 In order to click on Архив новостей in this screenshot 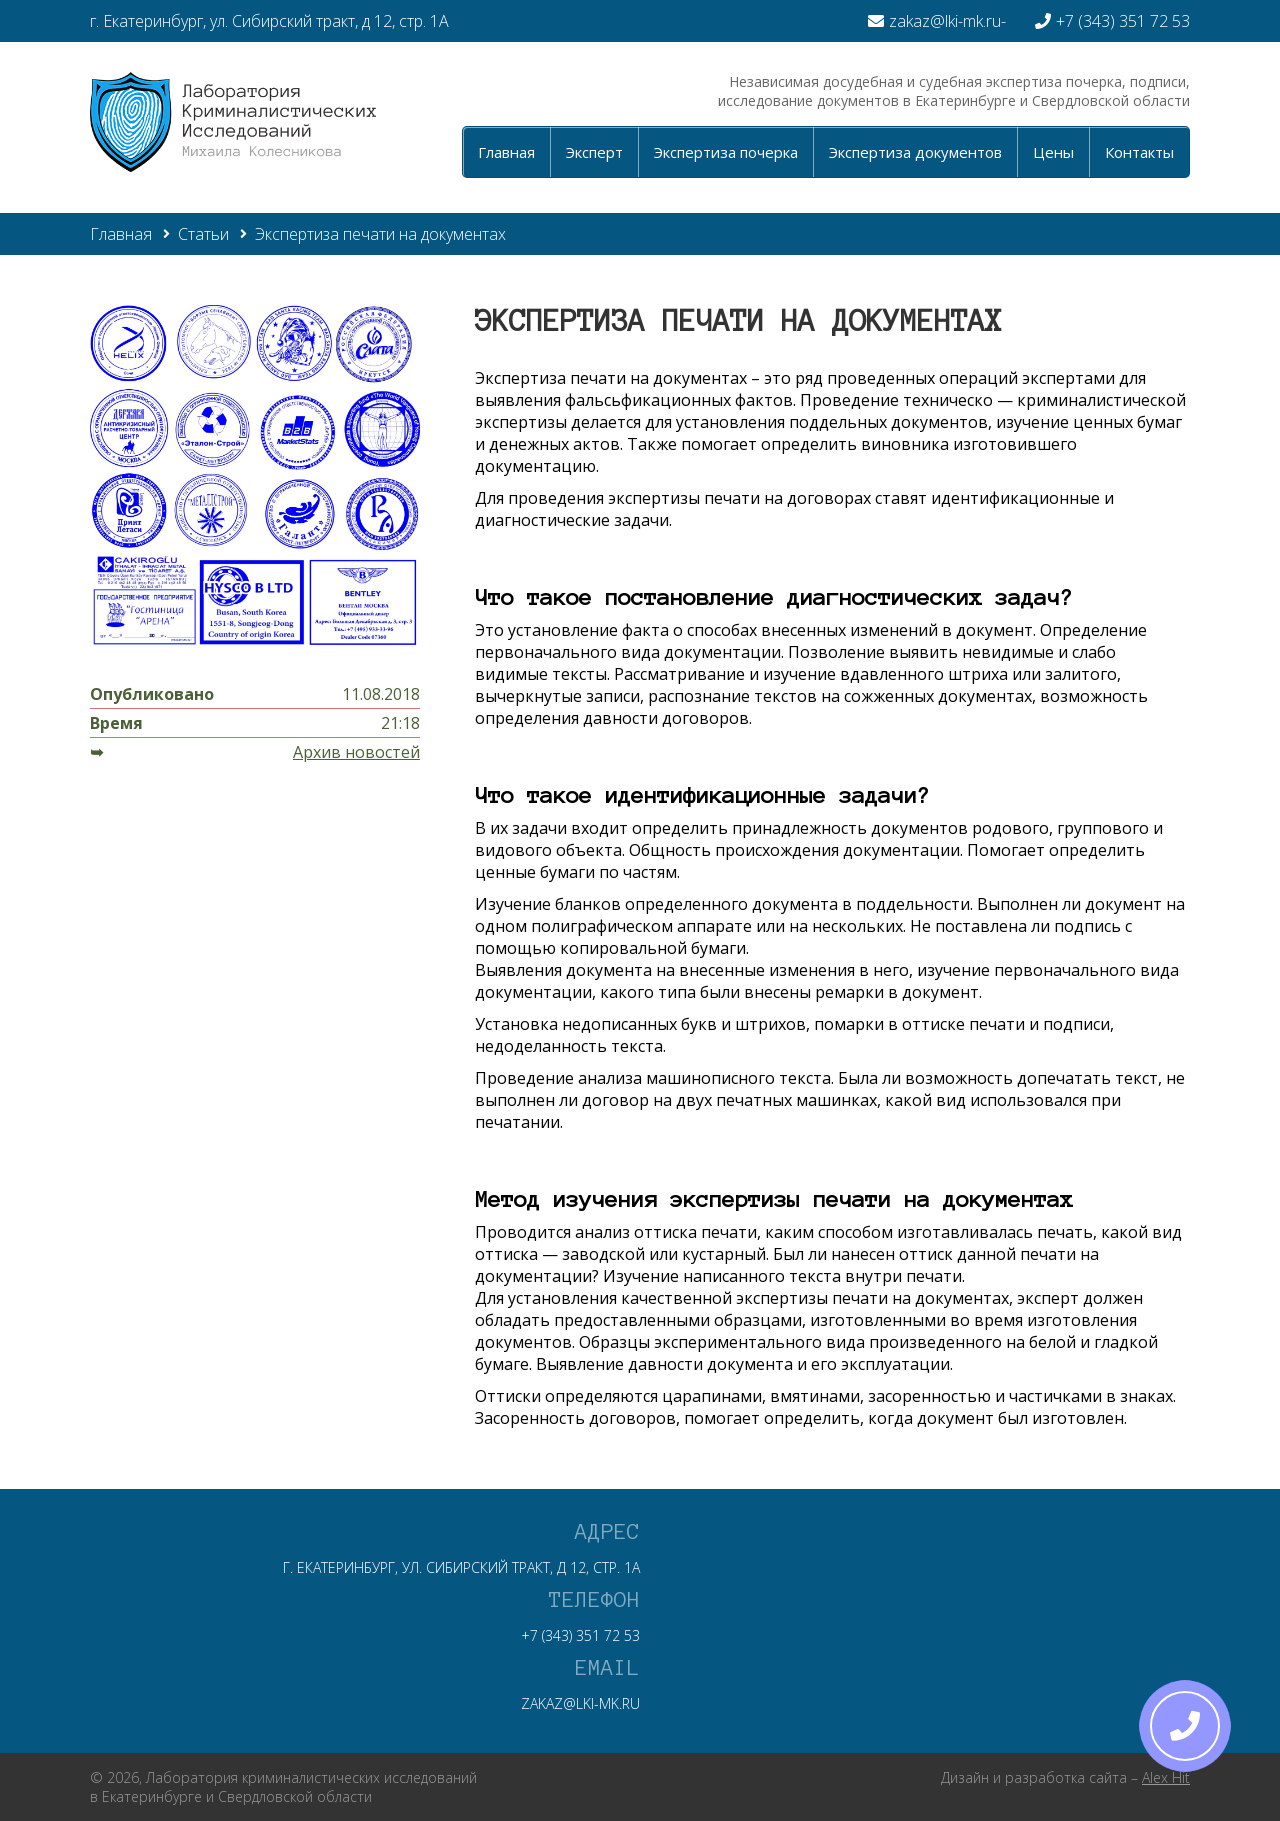, I will do `click(356, 752)`.